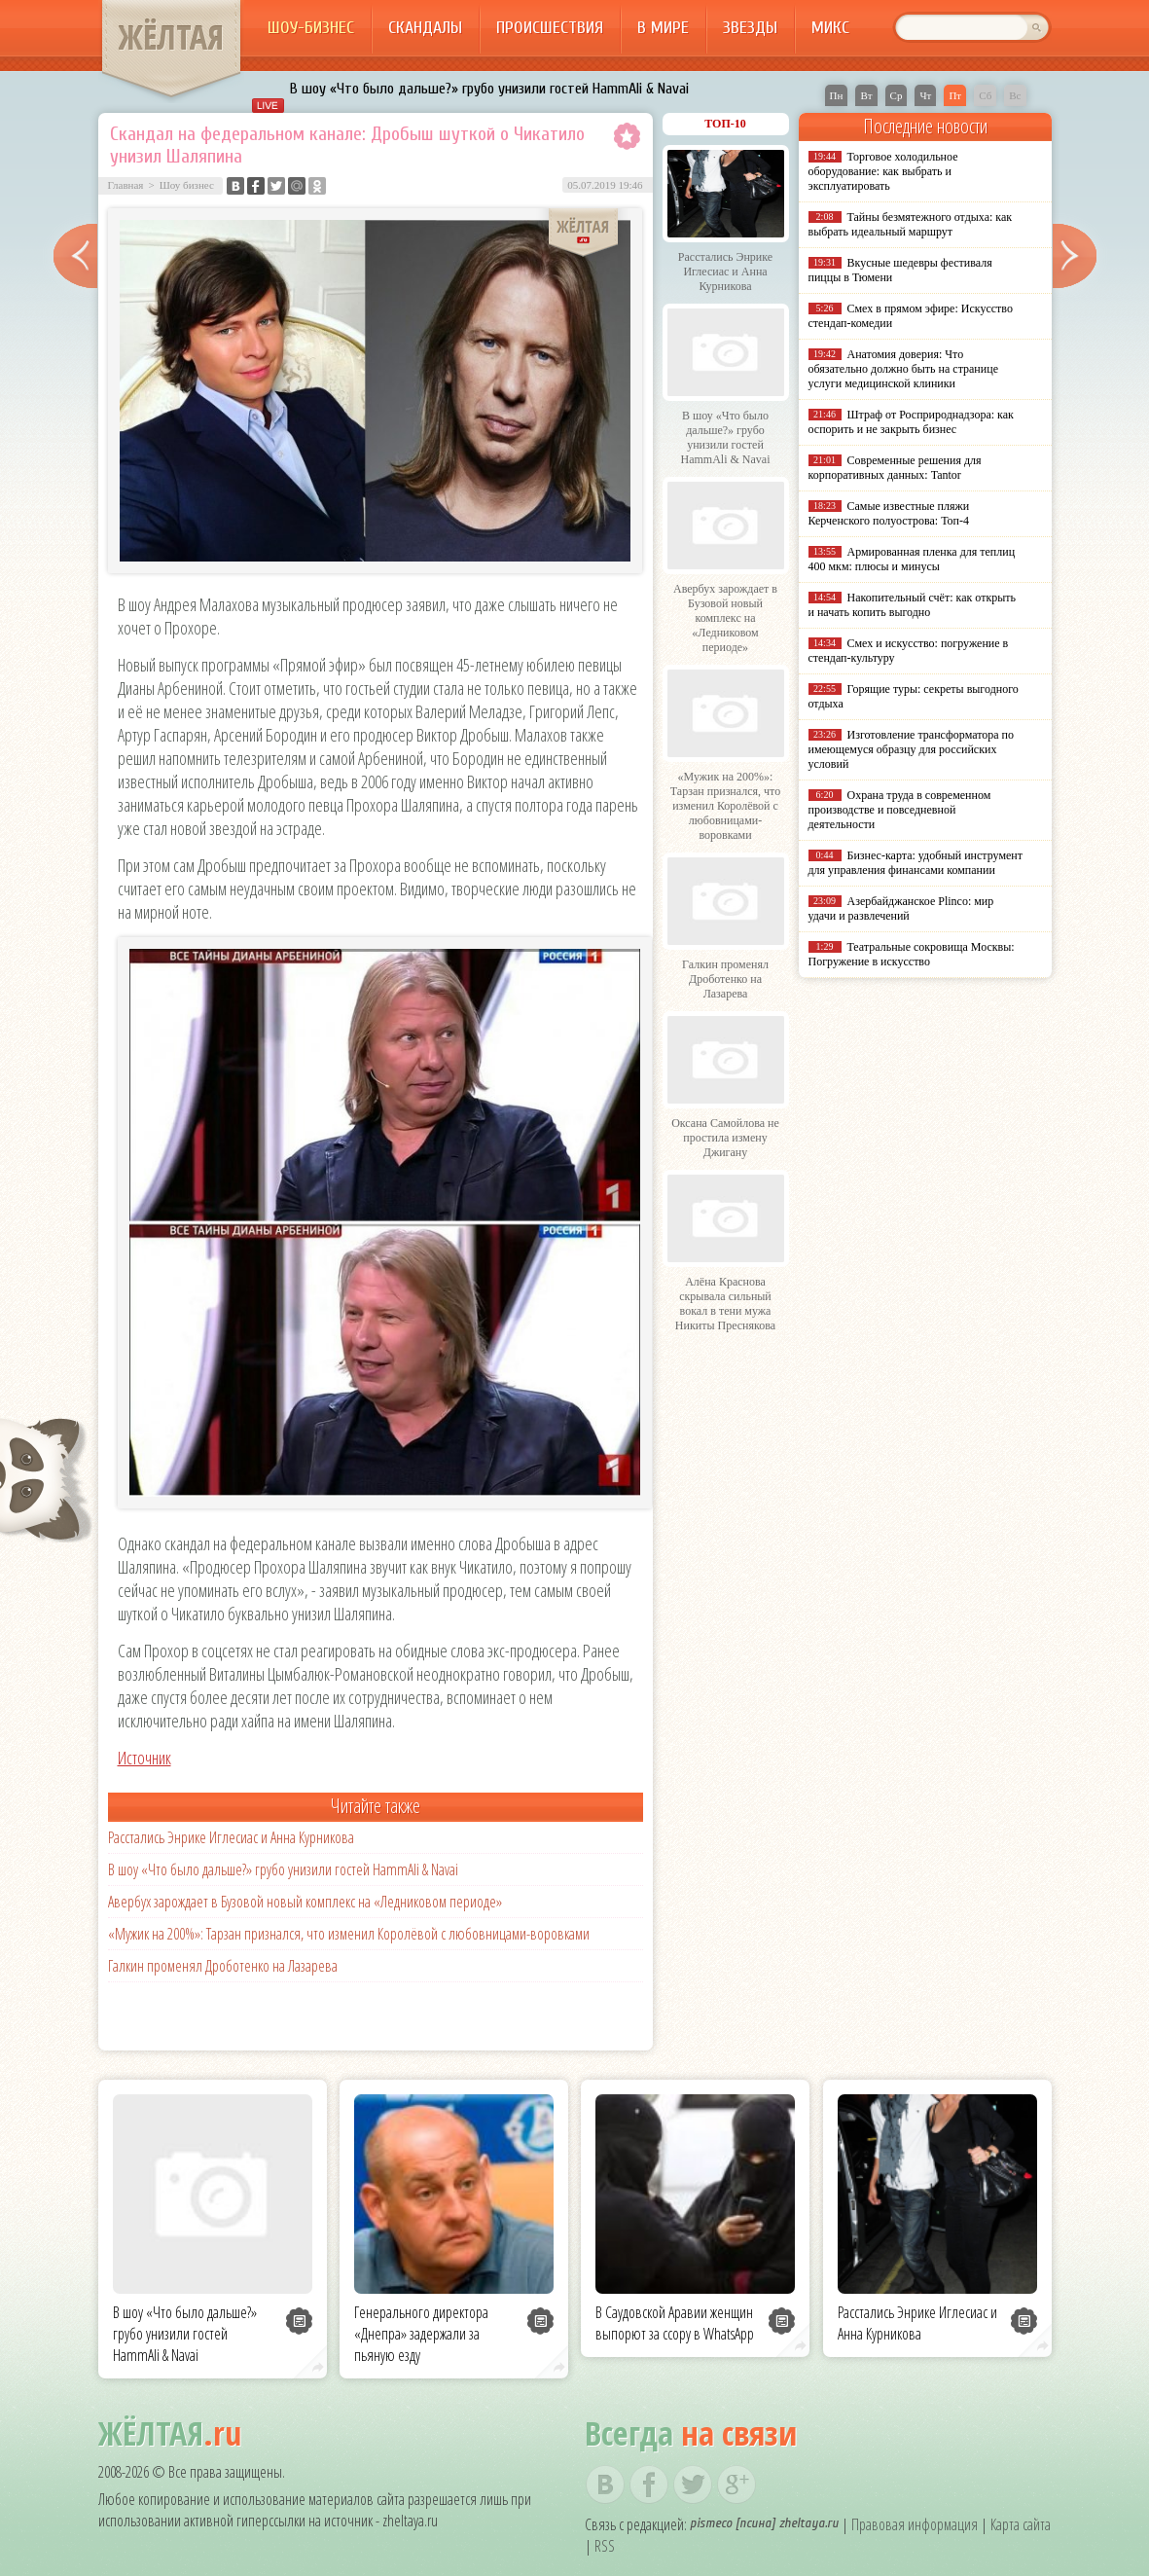 The width and height of the screenshot is (1149, 2576). What do you see at coordinates (663, 28) in the screenshot?
I see `В мире` at bounding box center [663, 28].